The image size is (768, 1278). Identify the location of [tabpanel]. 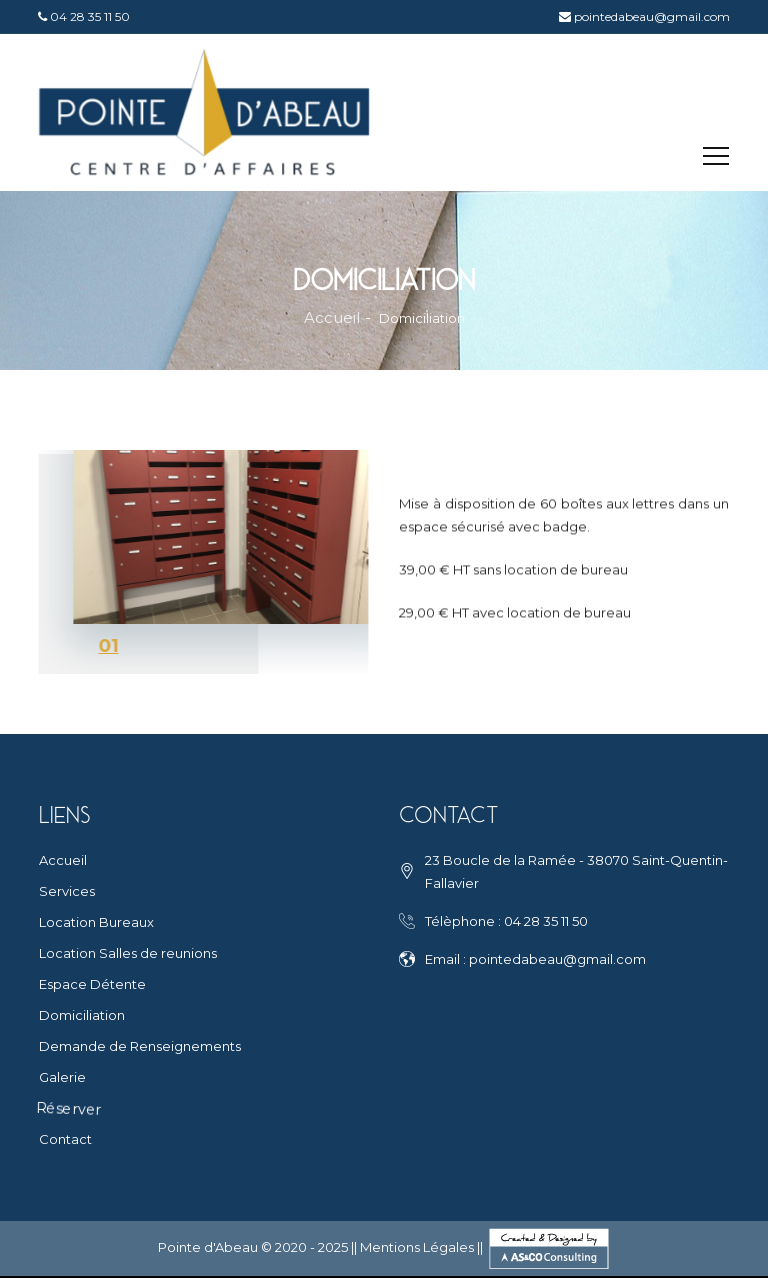
(201, 562).